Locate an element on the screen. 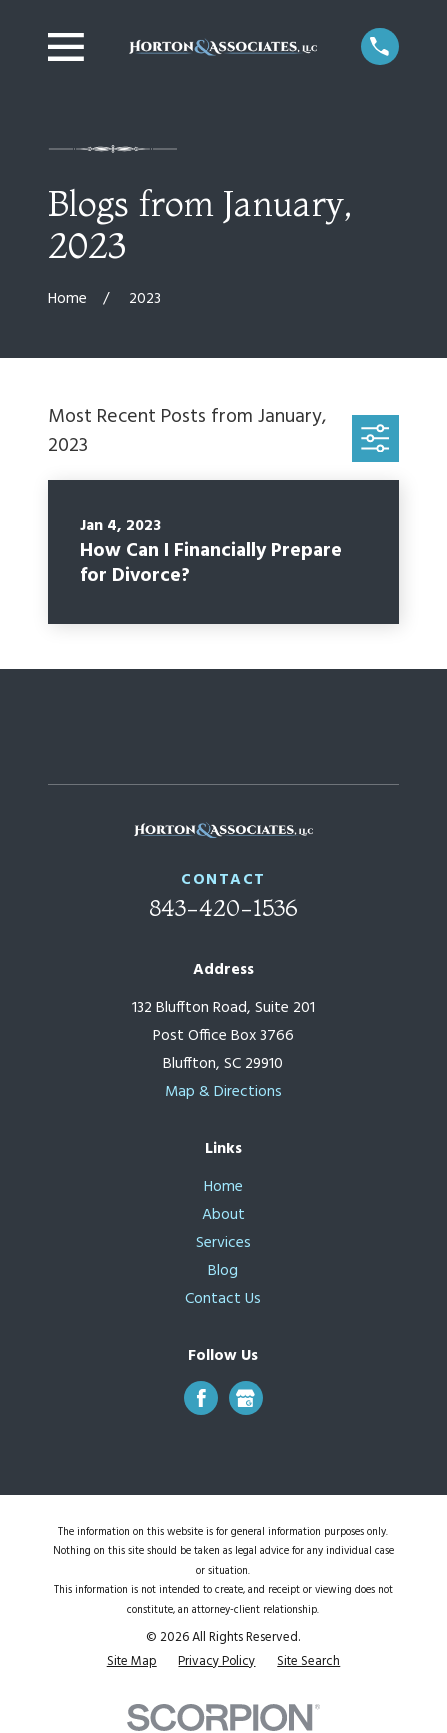 This screenshot has width=447, height=1733. 843-420-1536 is located at coordinates (223, 907).